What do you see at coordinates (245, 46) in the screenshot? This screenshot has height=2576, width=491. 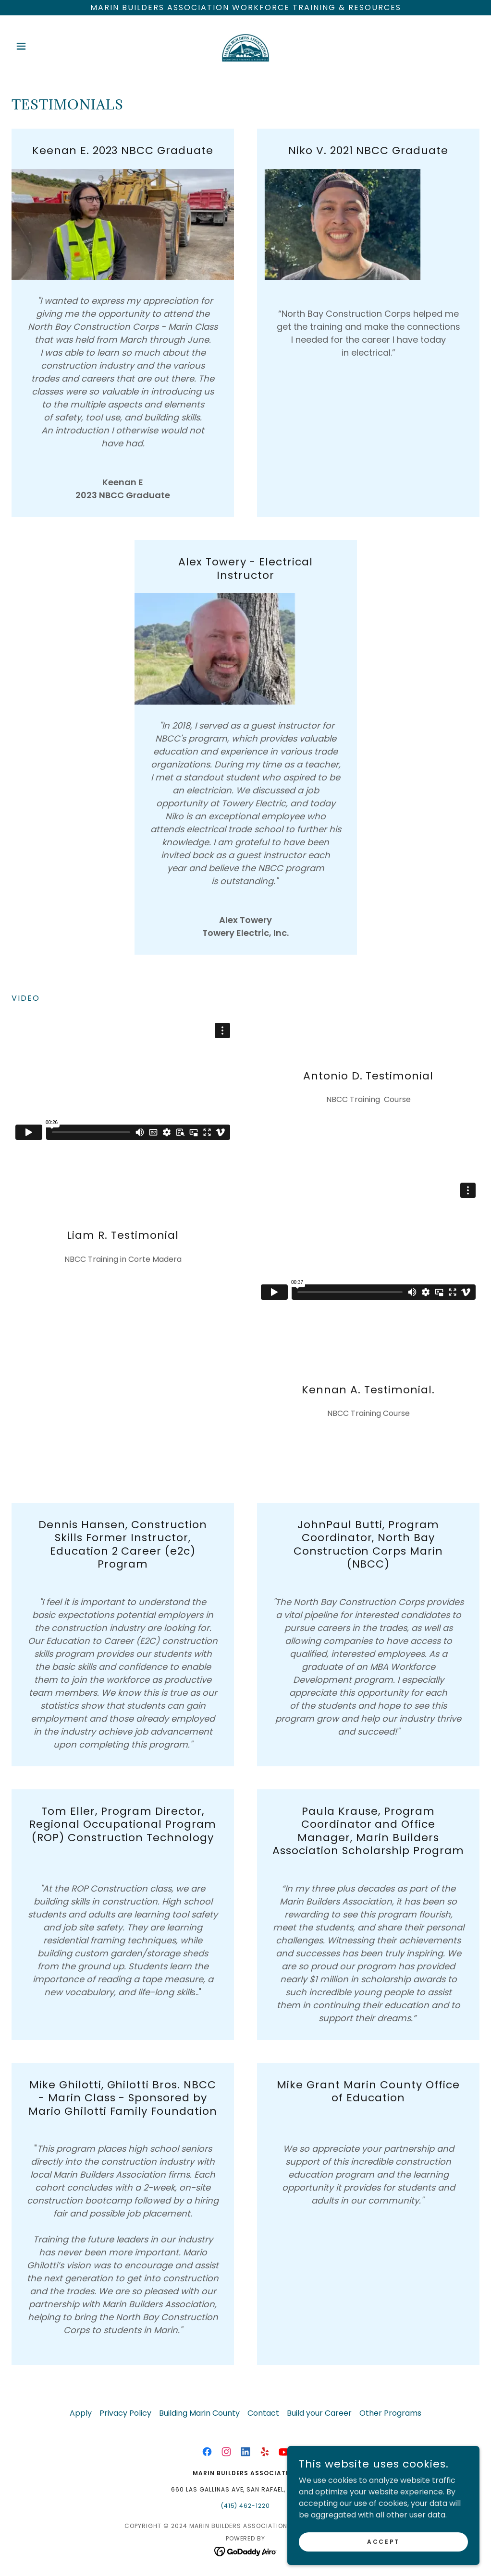 I see `[link]` at bounding box center [245, 46].